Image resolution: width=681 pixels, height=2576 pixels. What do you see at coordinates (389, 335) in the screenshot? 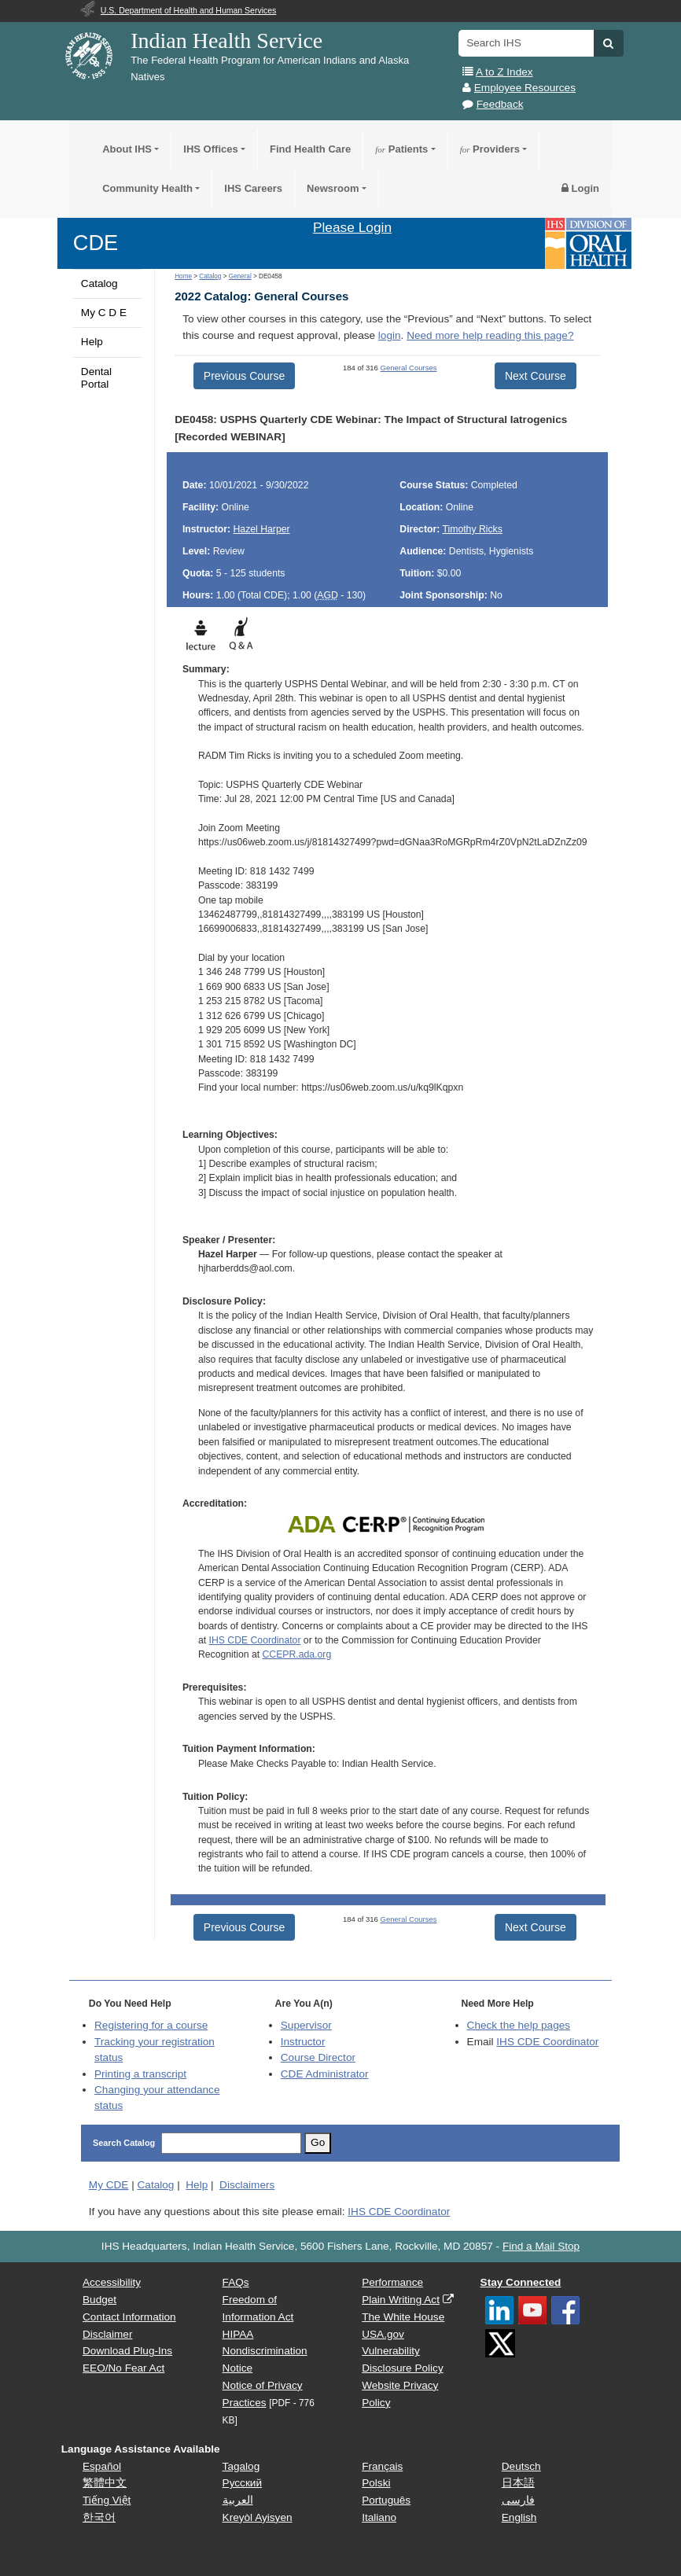
I see `login` at bounding box center [389, 335].